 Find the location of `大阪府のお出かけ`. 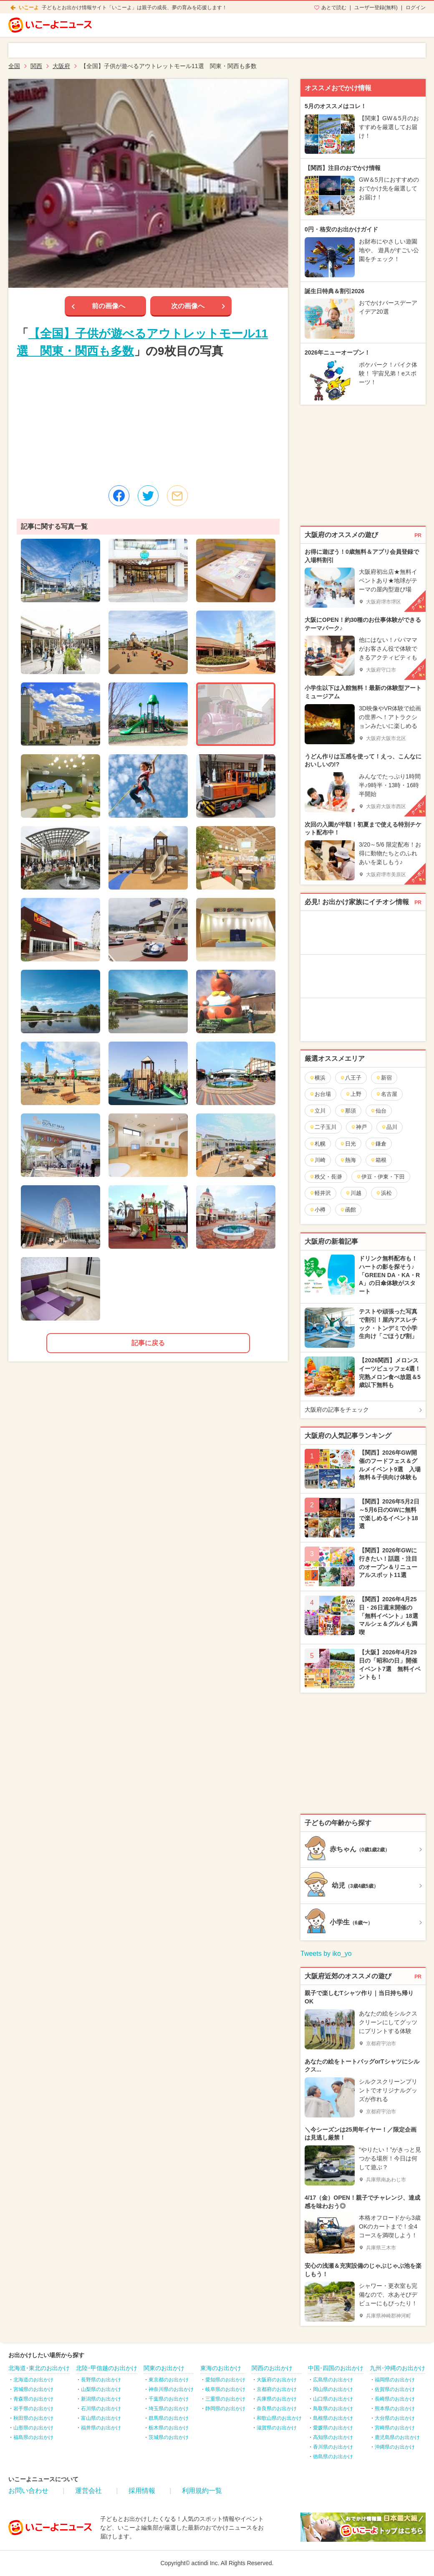

大阪府のお出かけ is located at coordinates (277, 2380).